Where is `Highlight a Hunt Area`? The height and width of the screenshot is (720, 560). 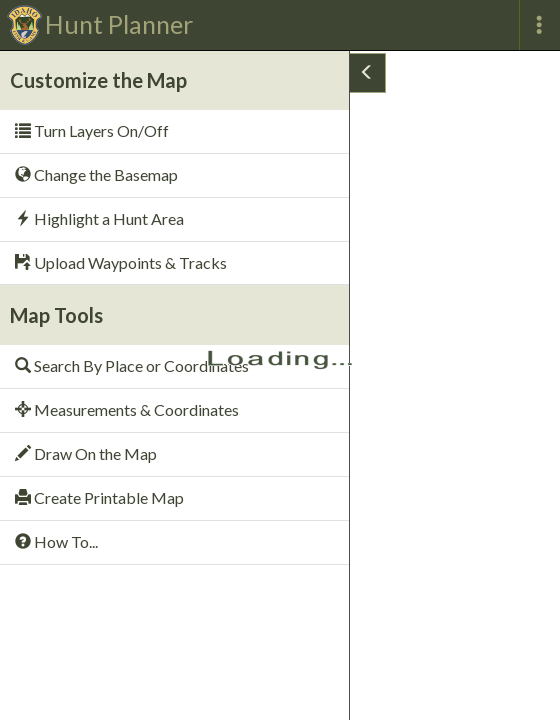 Highlight a Hunt Area is located at coordinates (99, 218).